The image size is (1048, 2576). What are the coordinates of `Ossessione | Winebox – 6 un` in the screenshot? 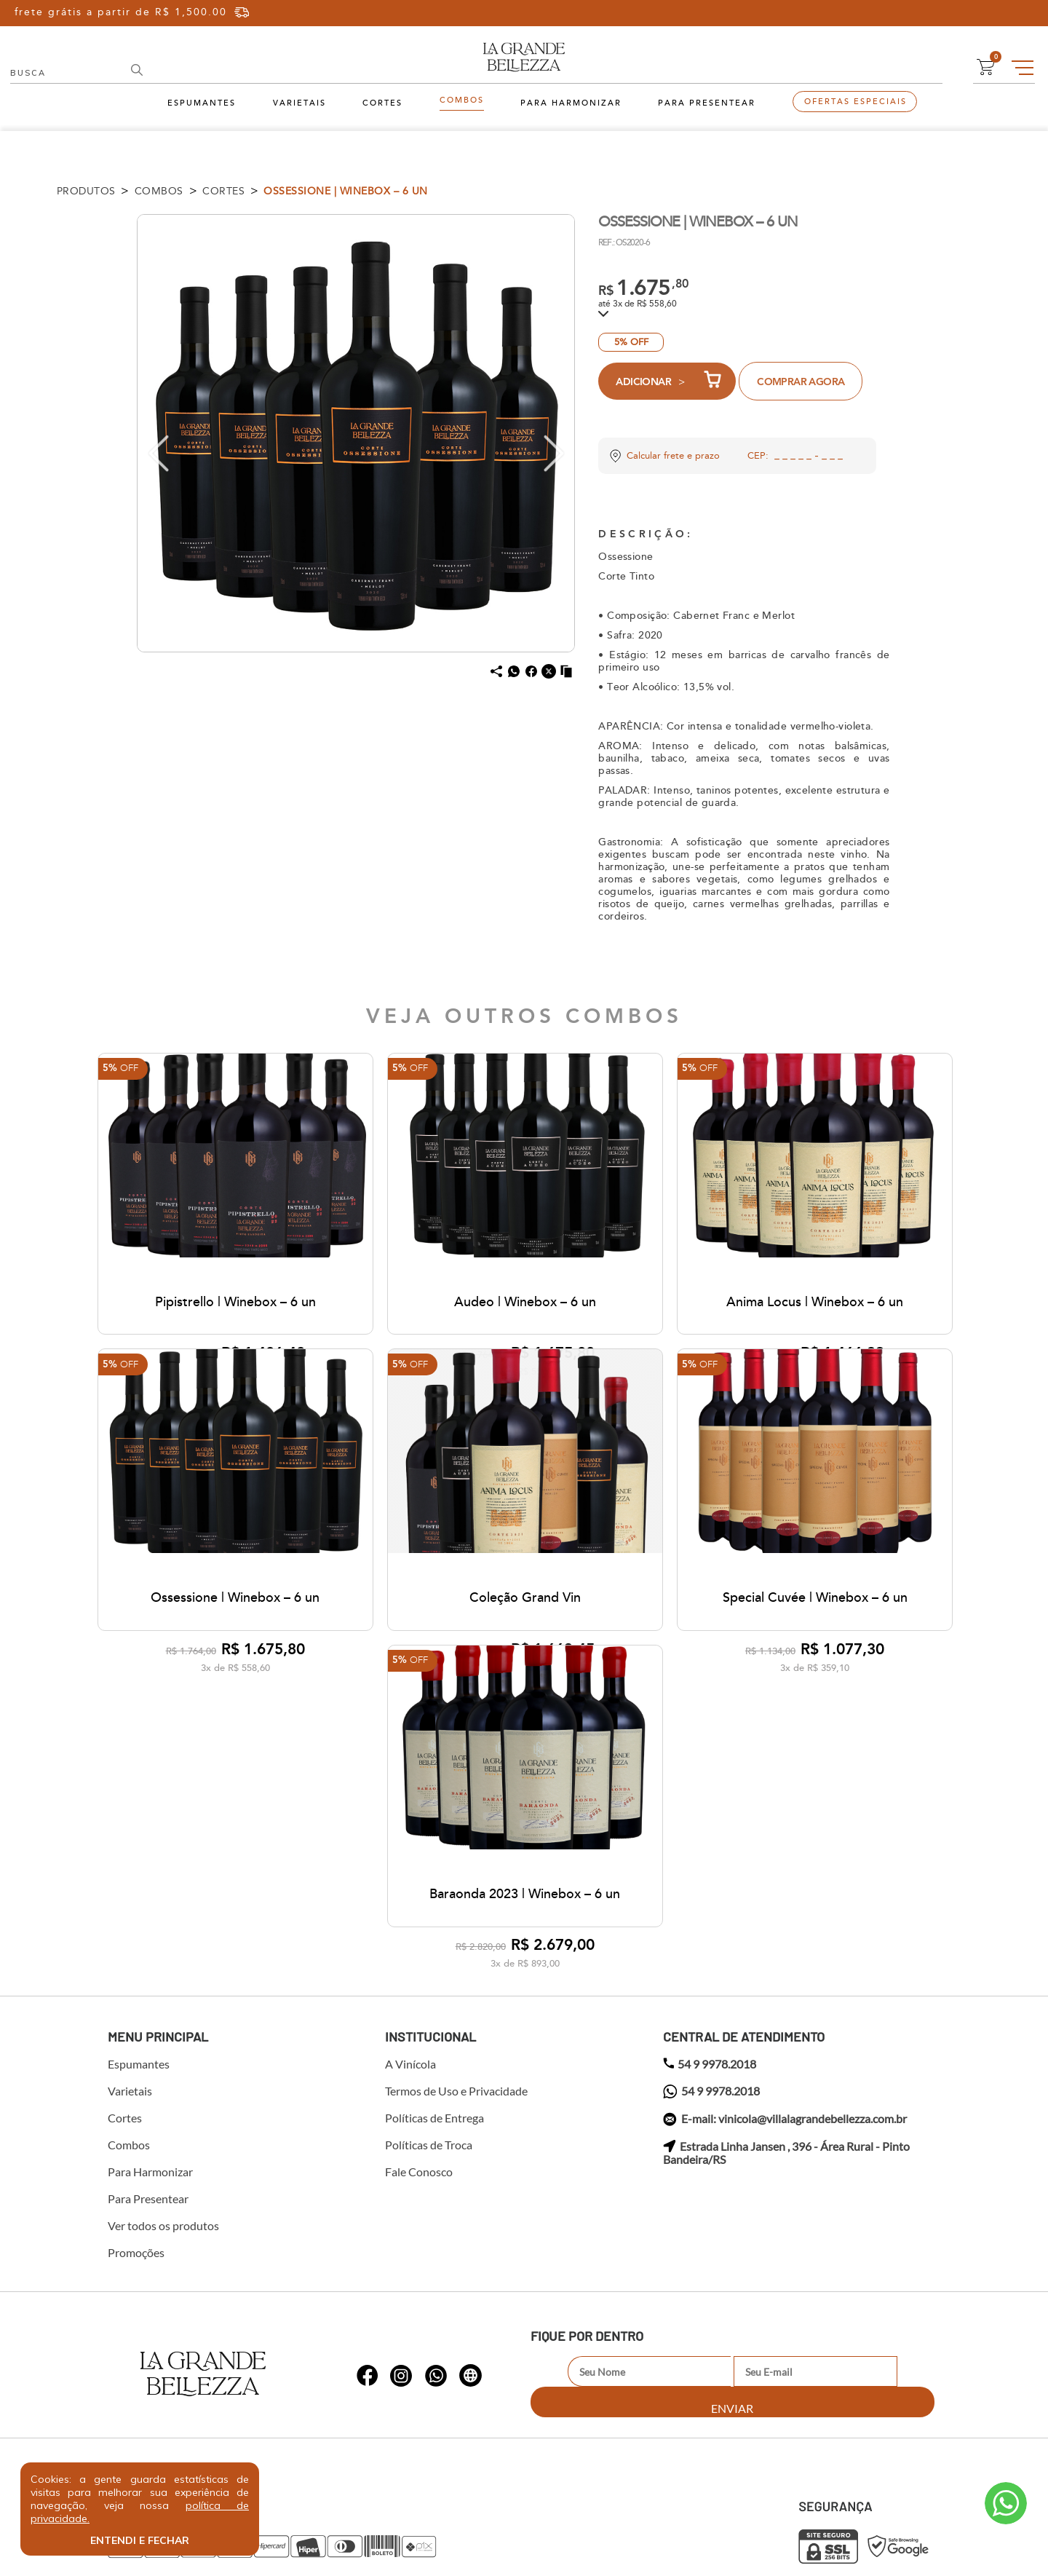 It's located at (345, 191).